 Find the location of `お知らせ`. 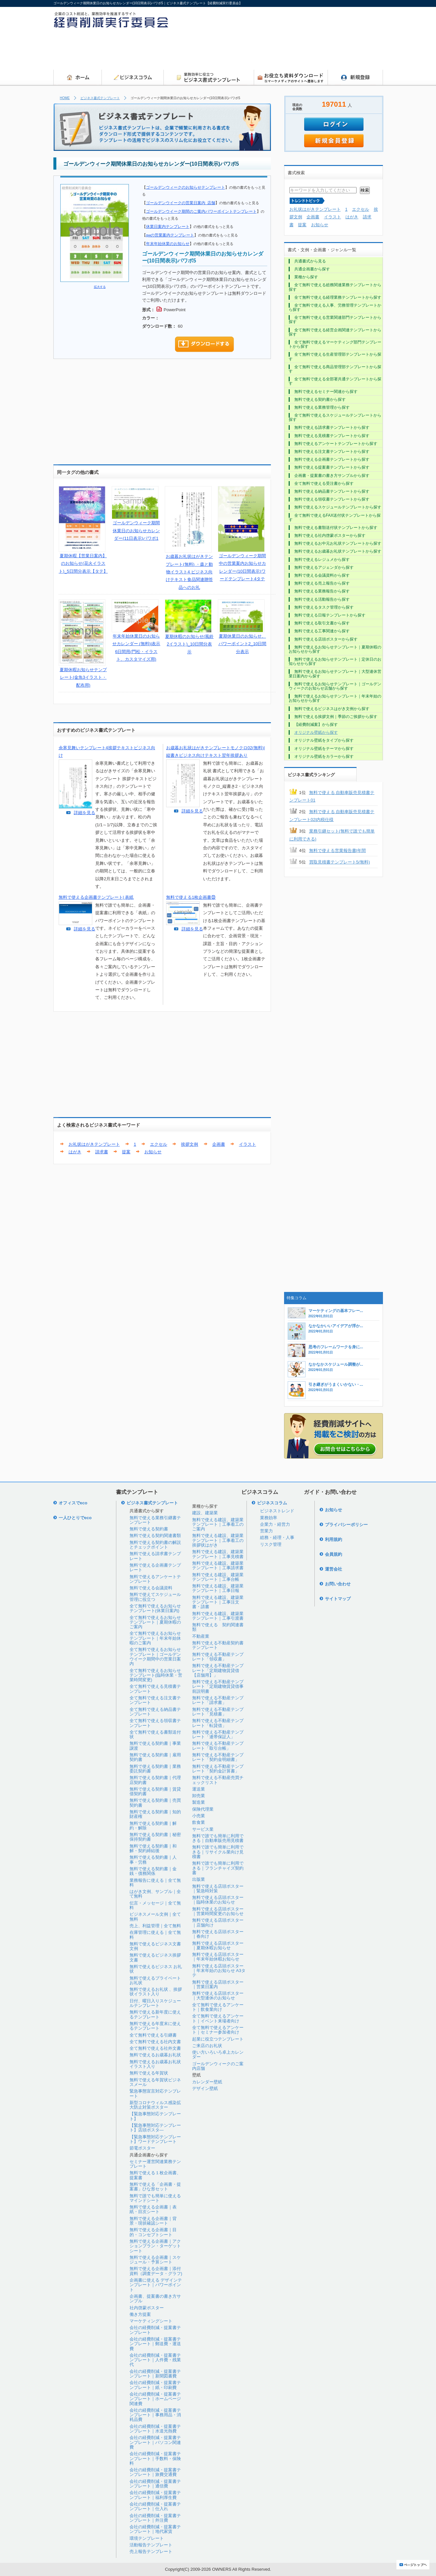

お知らせ is located at coordinates (152, 1151).